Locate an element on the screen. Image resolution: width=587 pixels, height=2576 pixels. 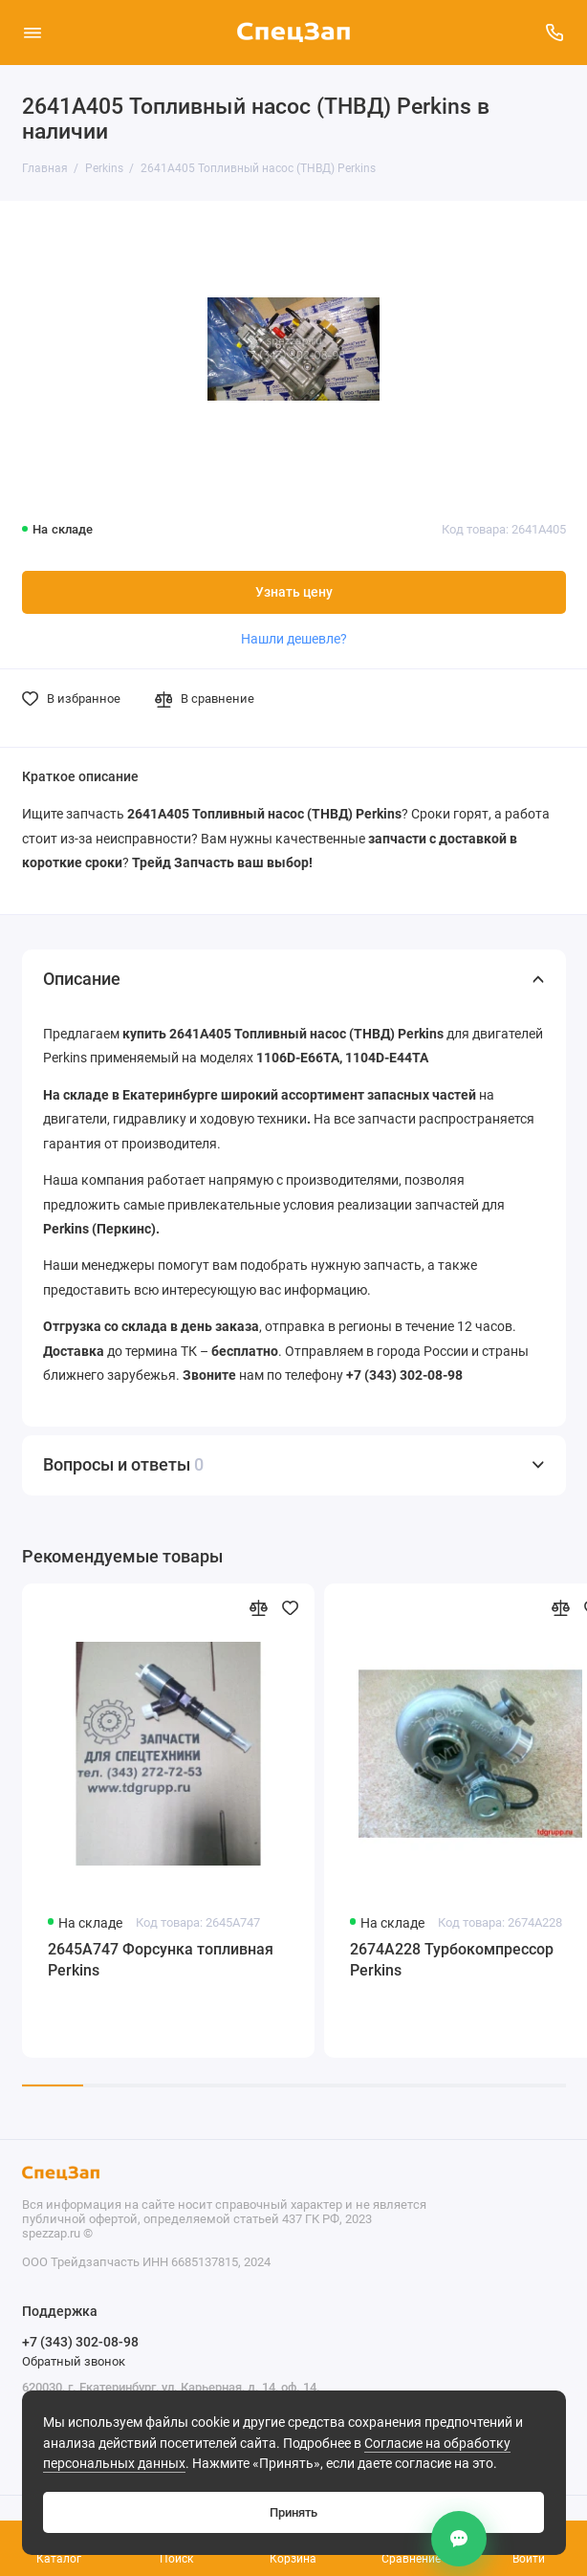
[Меню] is located at coordinates (32, 32).